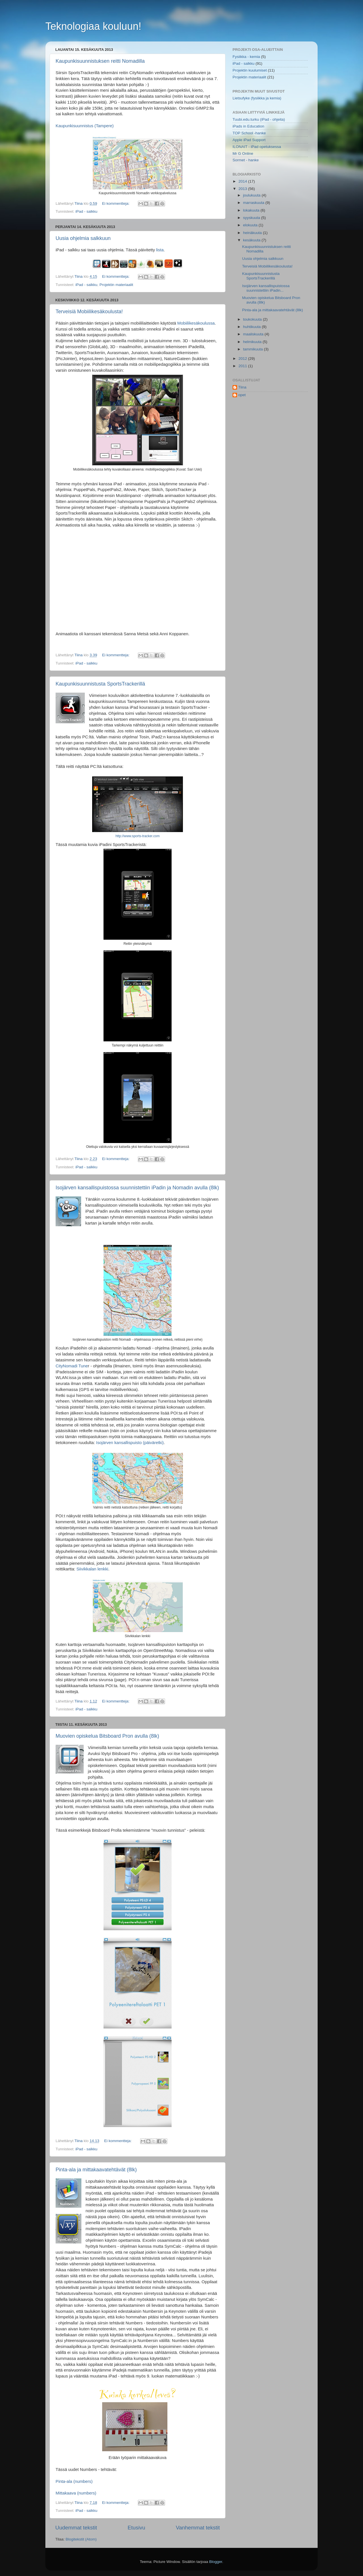 This screenshot has width=363, height=2576. What do you see at coordinates (253, 349) in the screenshot?
I see `tammikuuta` at bounding box center [253, 349].